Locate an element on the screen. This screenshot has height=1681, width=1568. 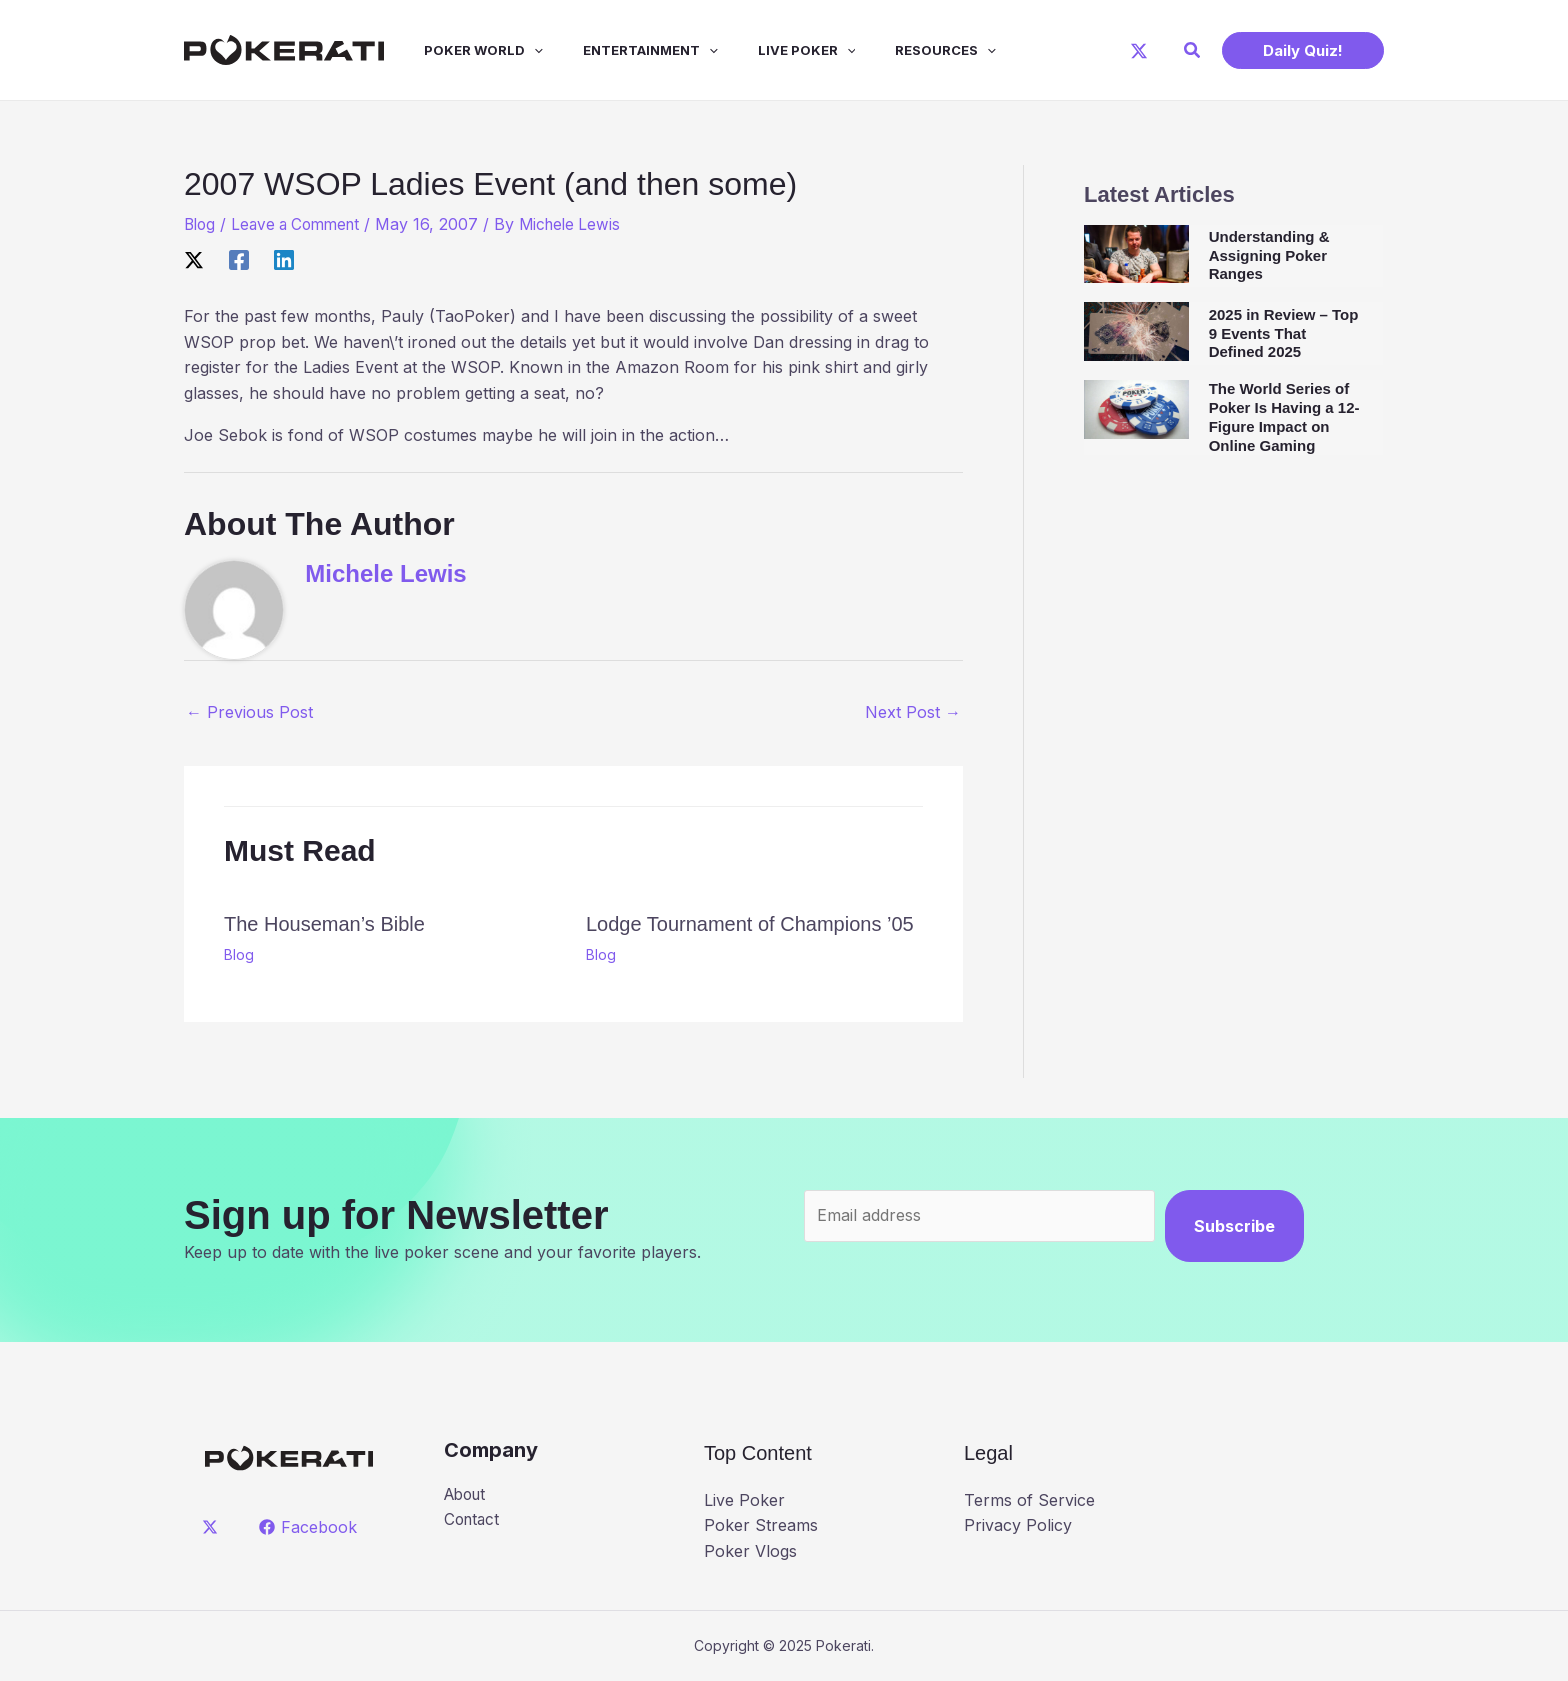
[application] is located at coordinates (514, 50).